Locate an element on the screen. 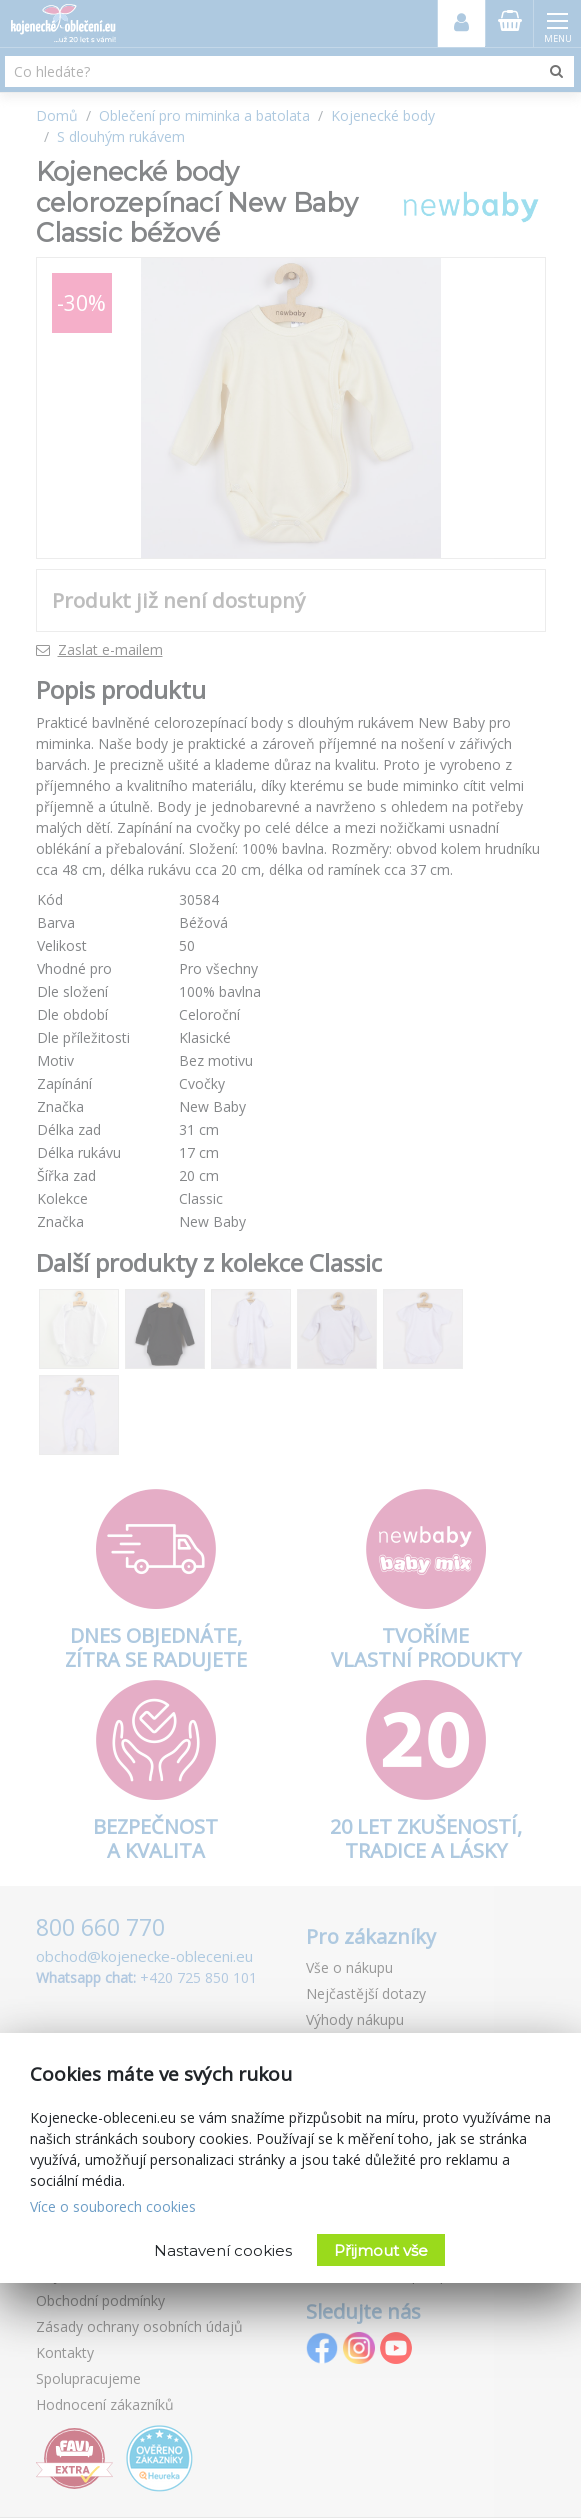 This screenshot has height=2518, width=581. Nastavení cookies is located at coordinates (223, 2250).